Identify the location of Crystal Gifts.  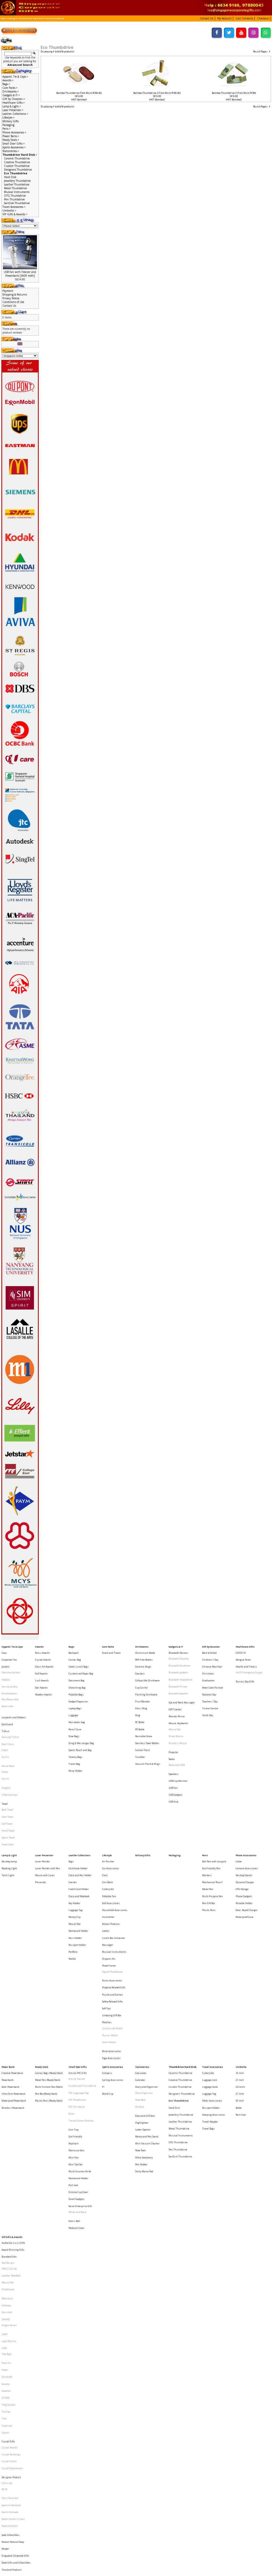
(8, 2224).